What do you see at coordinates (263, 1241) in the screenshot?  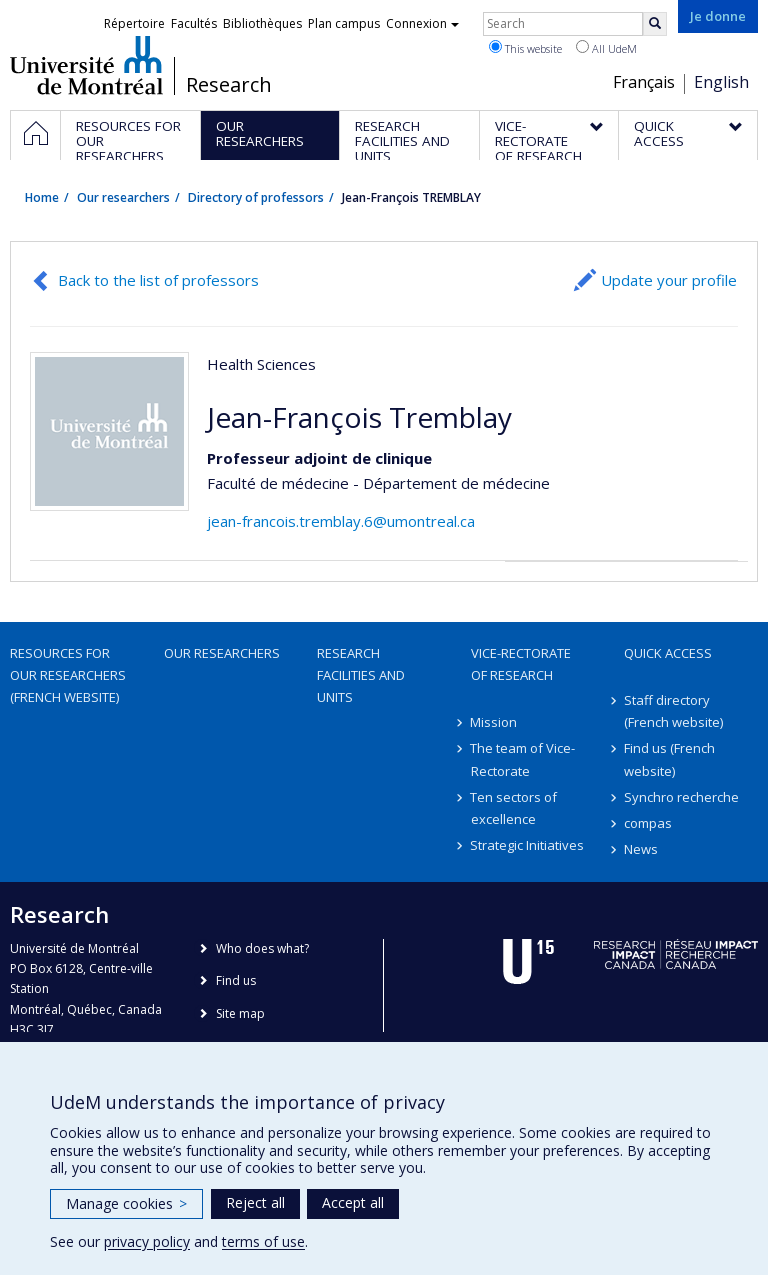 I see `terms of use` at bounding box center [263, 1241].